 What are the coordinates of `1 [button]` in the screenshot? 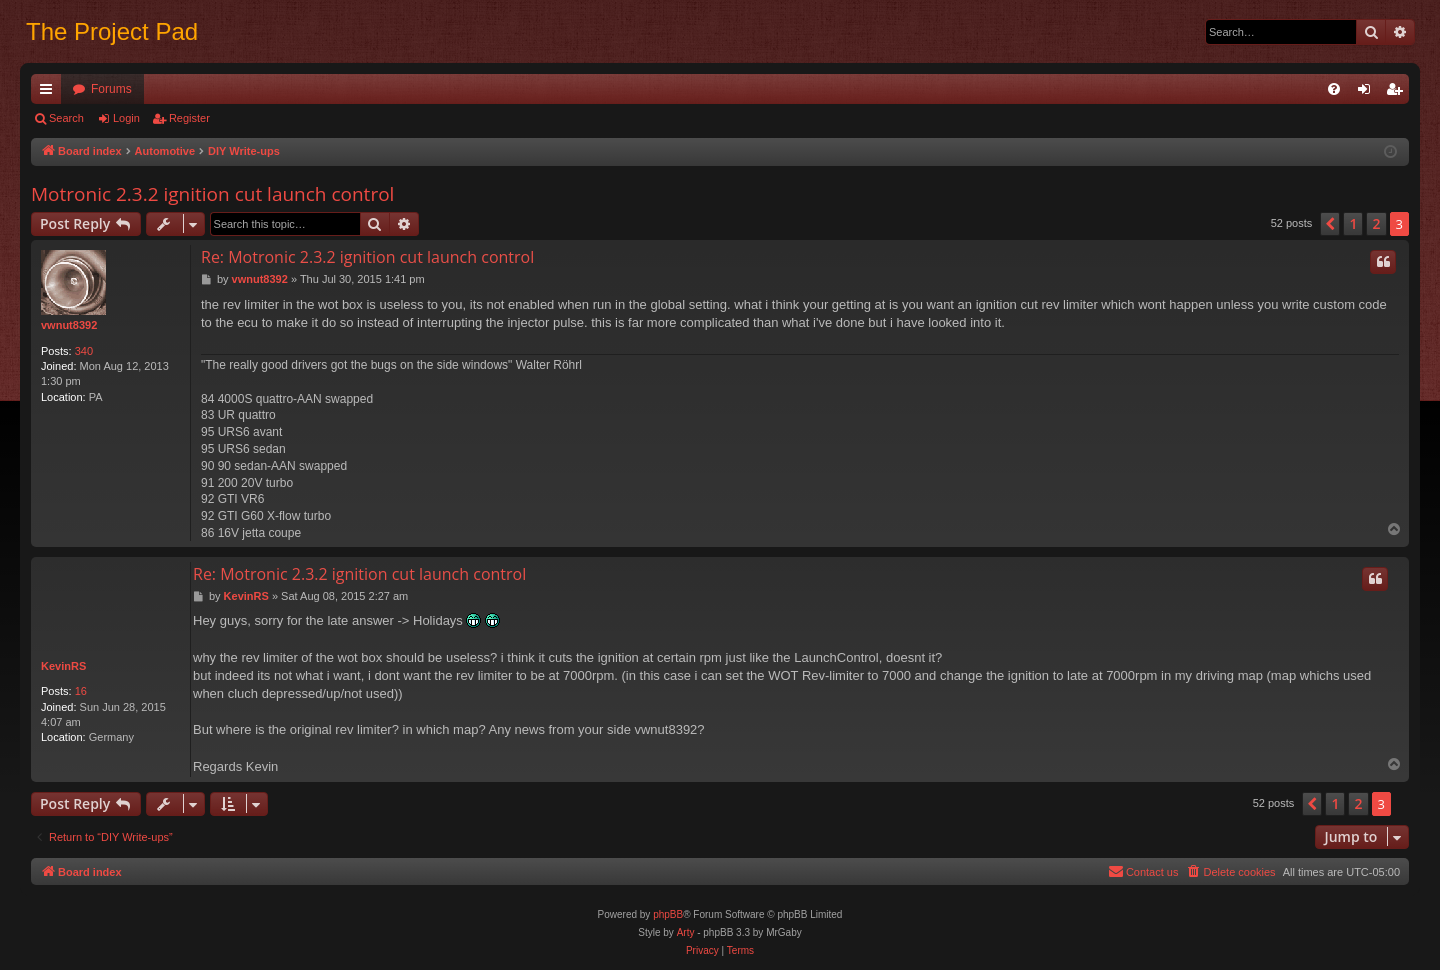 It's located at (1353, 223).